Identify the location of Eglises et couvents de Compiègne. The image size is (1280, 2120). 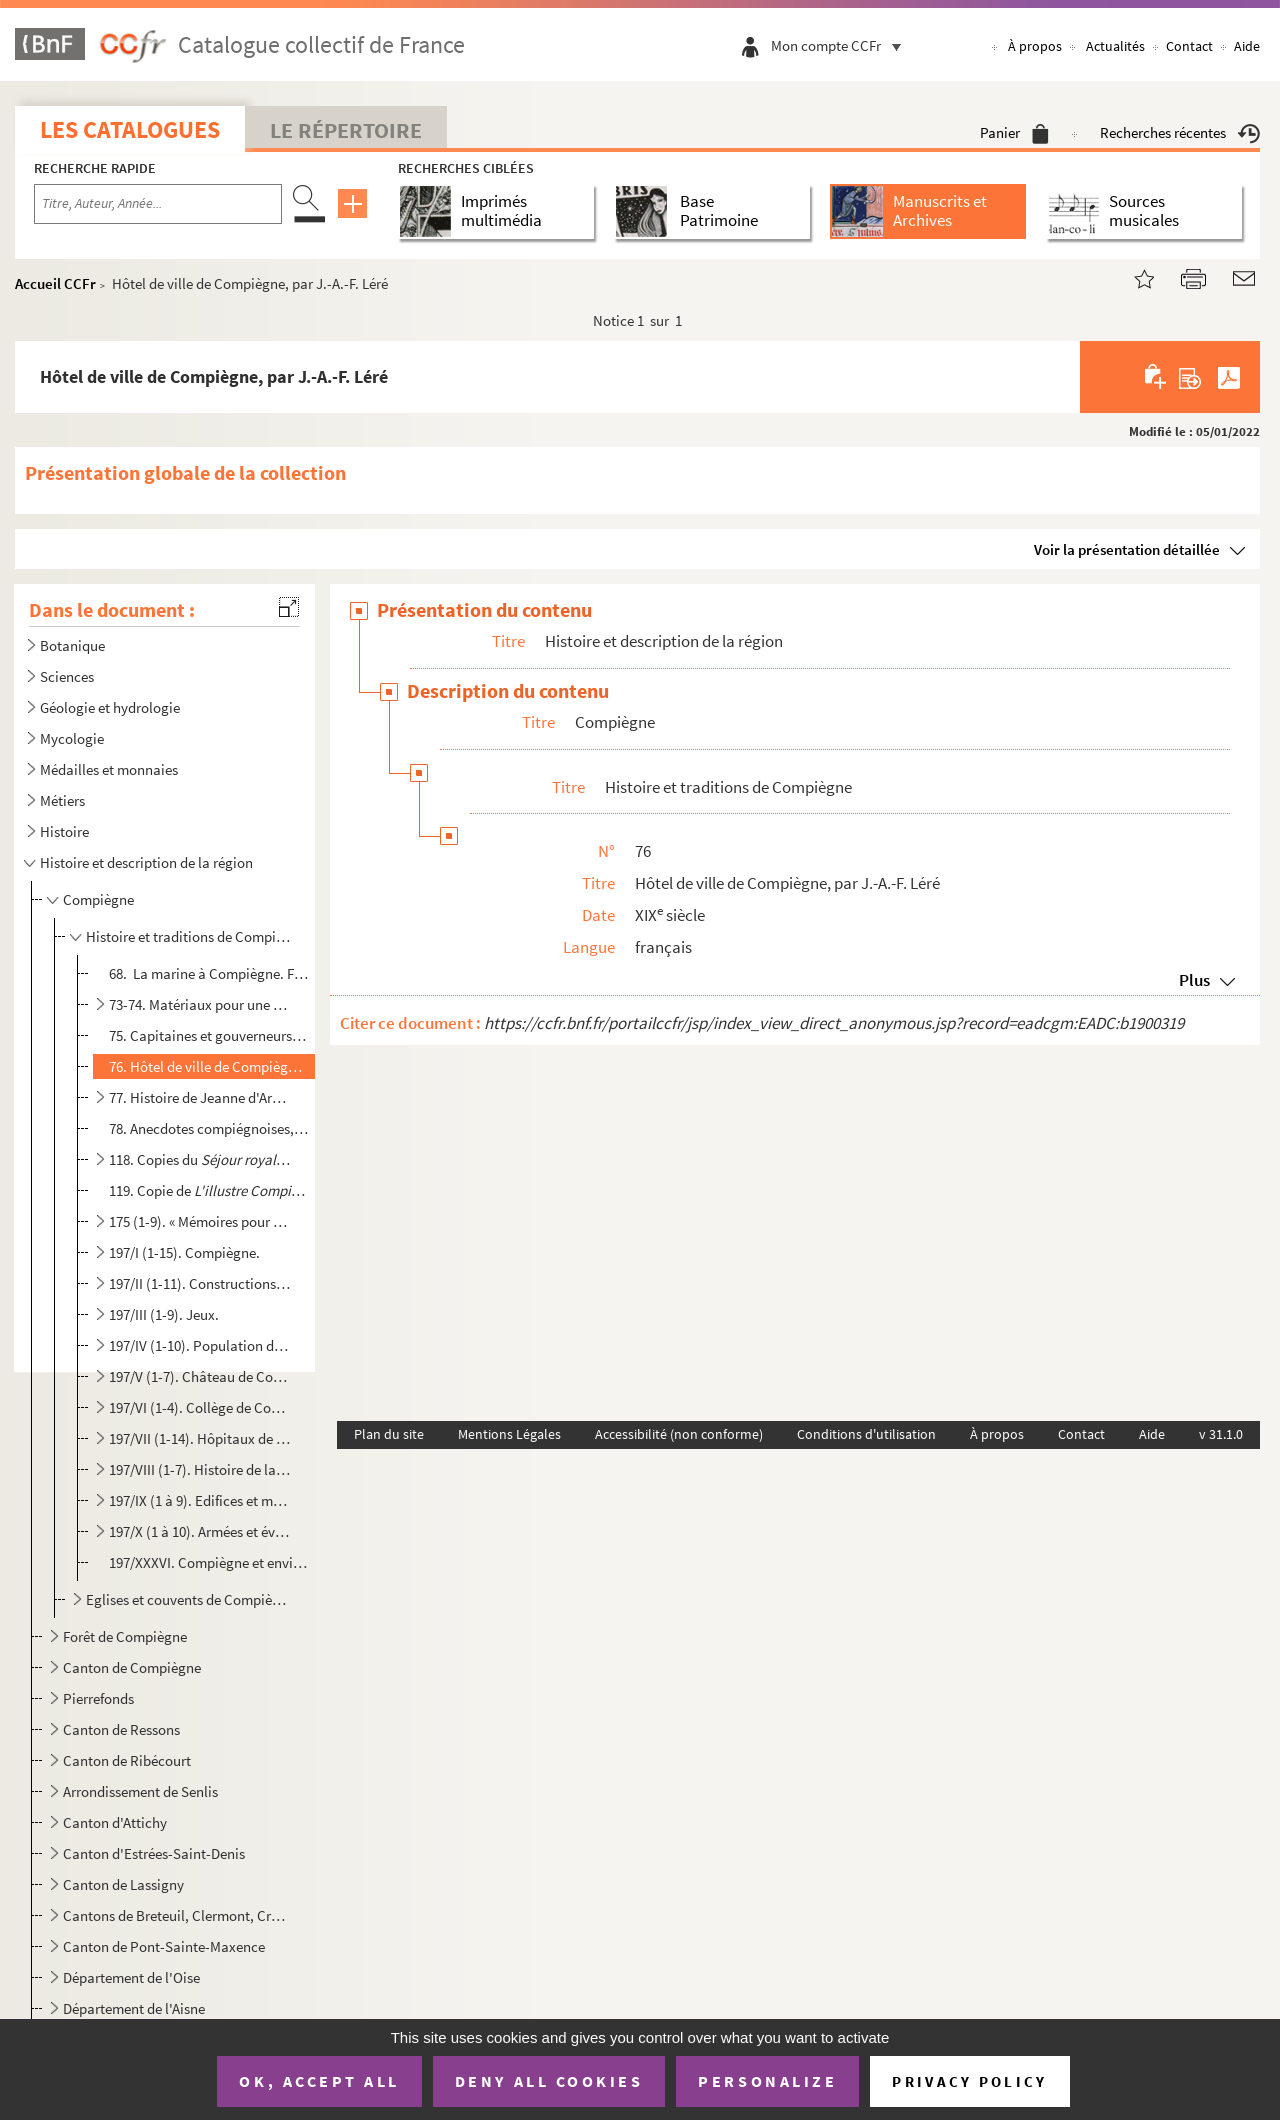
(188, 1599).